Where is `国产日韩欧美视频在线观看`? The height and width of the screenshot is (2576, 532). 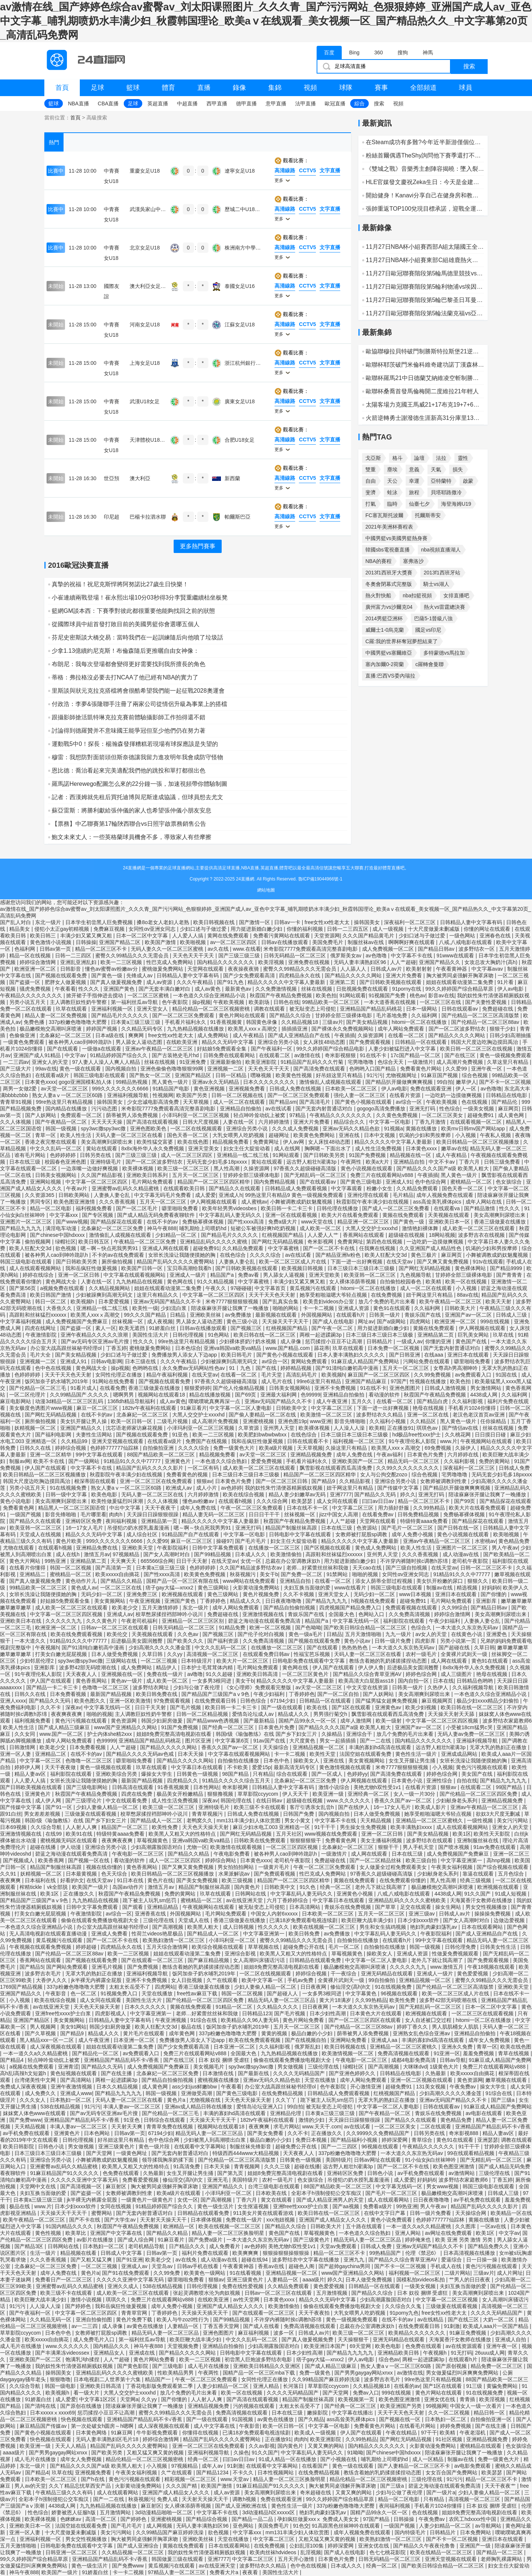
国产日韩欧美视频在线观看 is located at coordinates (391, 982).